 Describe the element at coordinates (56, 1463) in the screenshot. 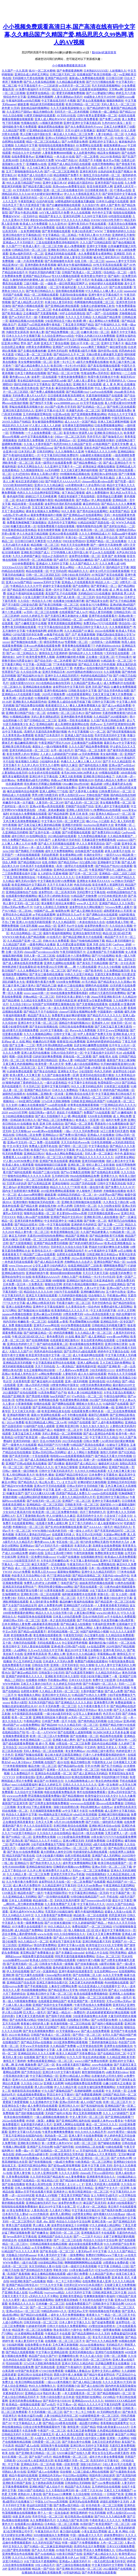

I see `国产高H播放` at that location.